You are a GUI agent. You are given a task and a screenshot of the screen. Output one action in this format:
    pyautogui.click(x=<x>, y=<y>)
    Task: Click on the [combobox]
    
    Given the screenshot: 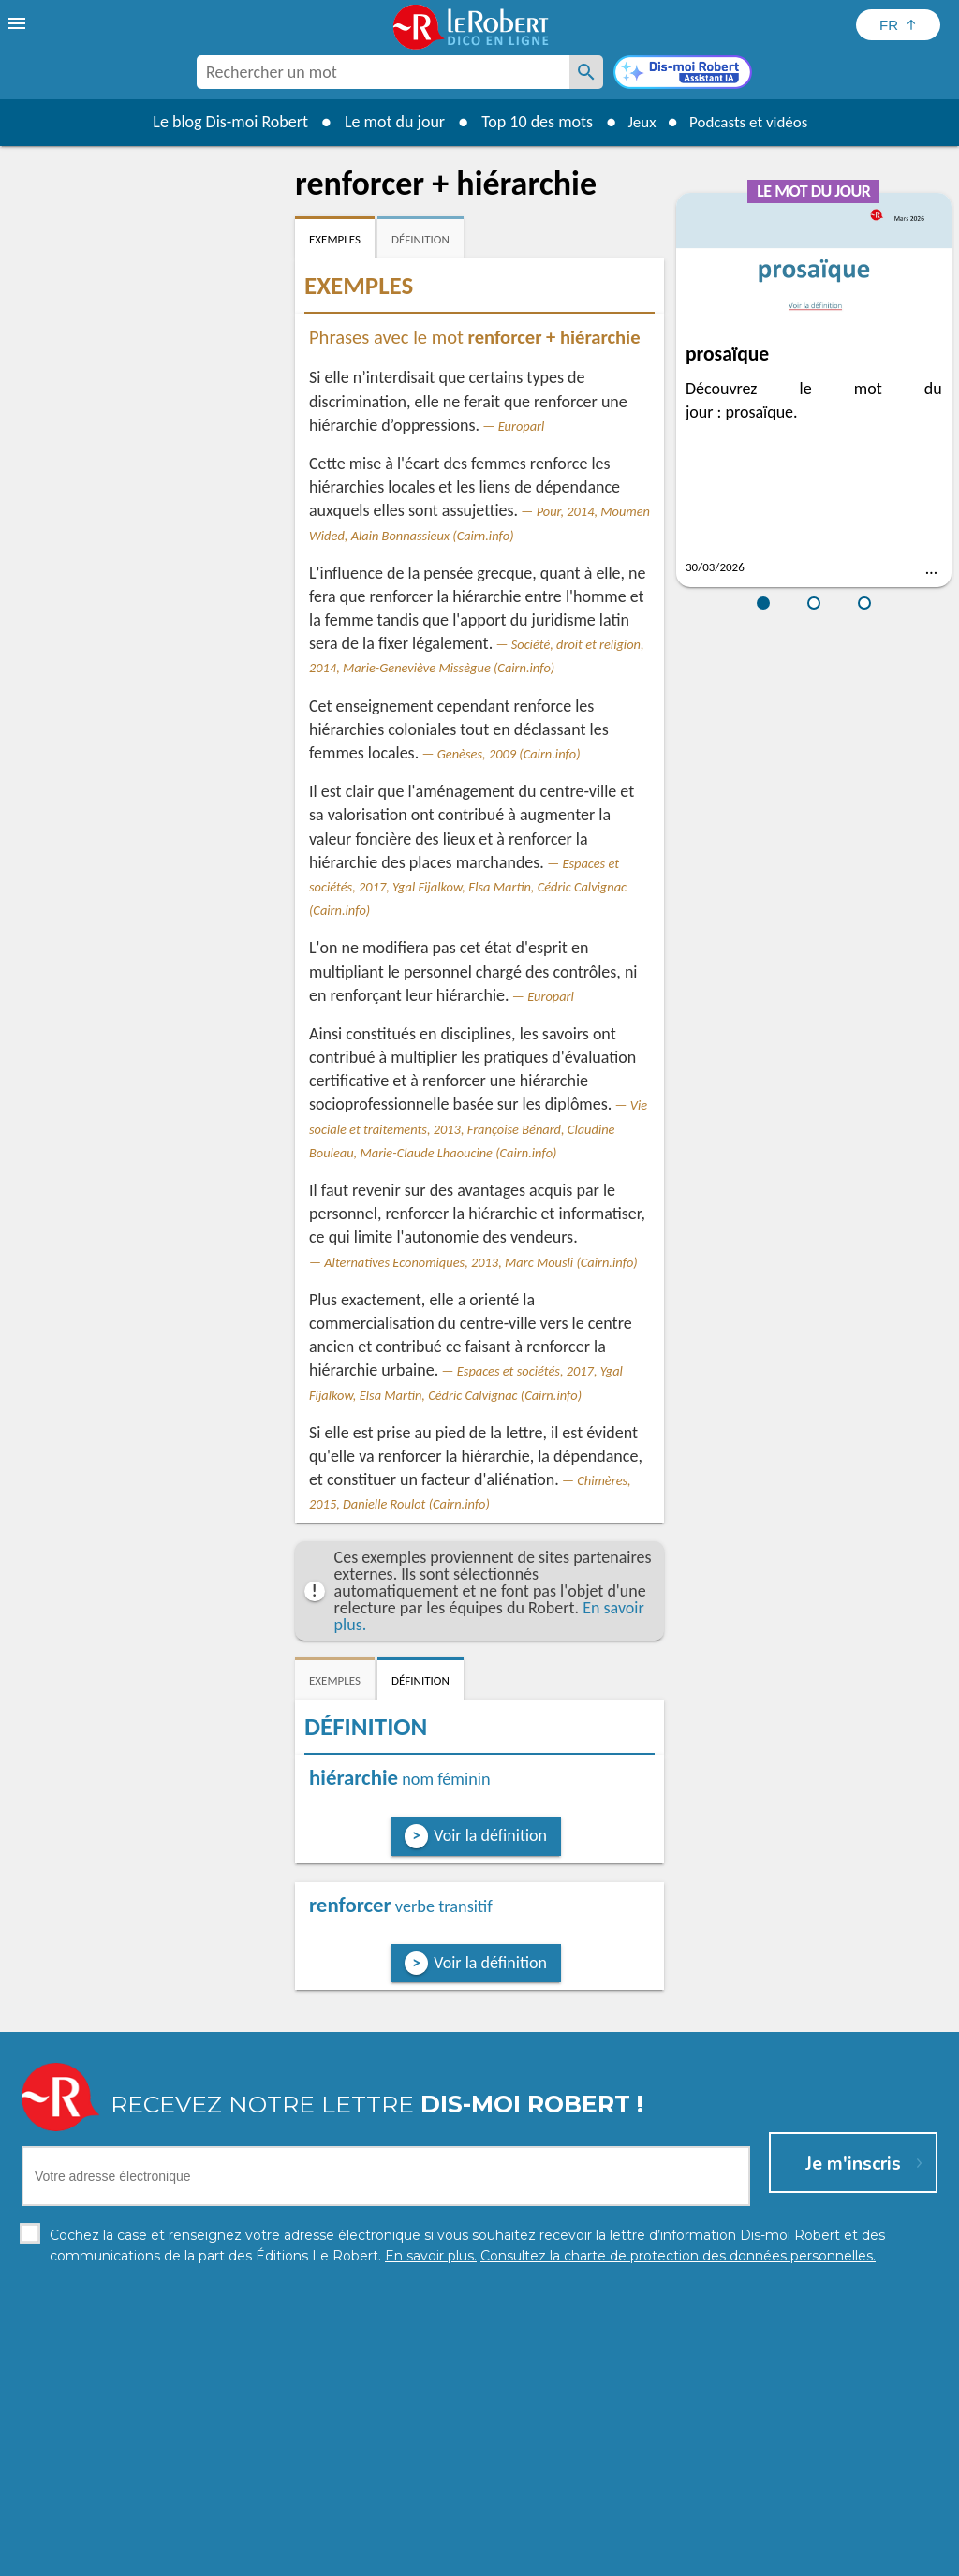 What is the action you would take?
    pyautogui.click(x=383, y=72)
    